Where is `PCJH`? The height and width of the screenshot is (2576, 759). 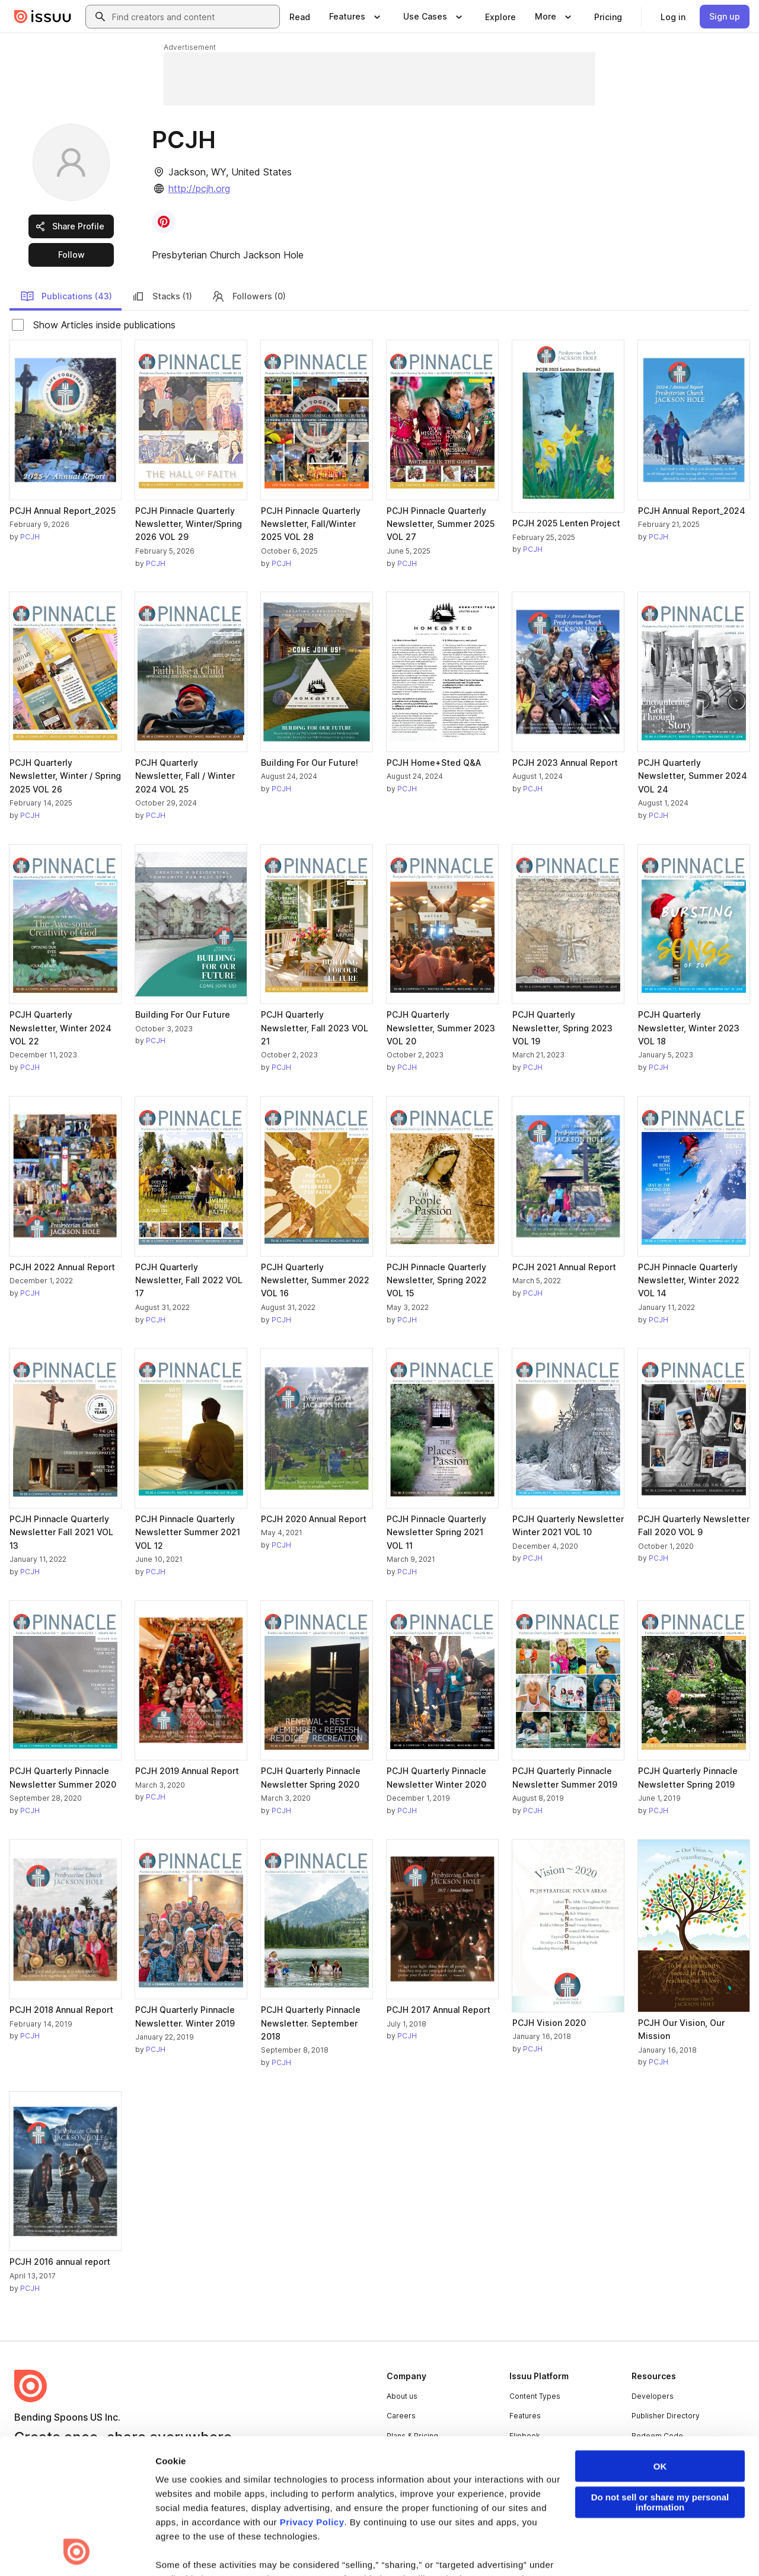 PCJH is located at coordinates (30, 536).